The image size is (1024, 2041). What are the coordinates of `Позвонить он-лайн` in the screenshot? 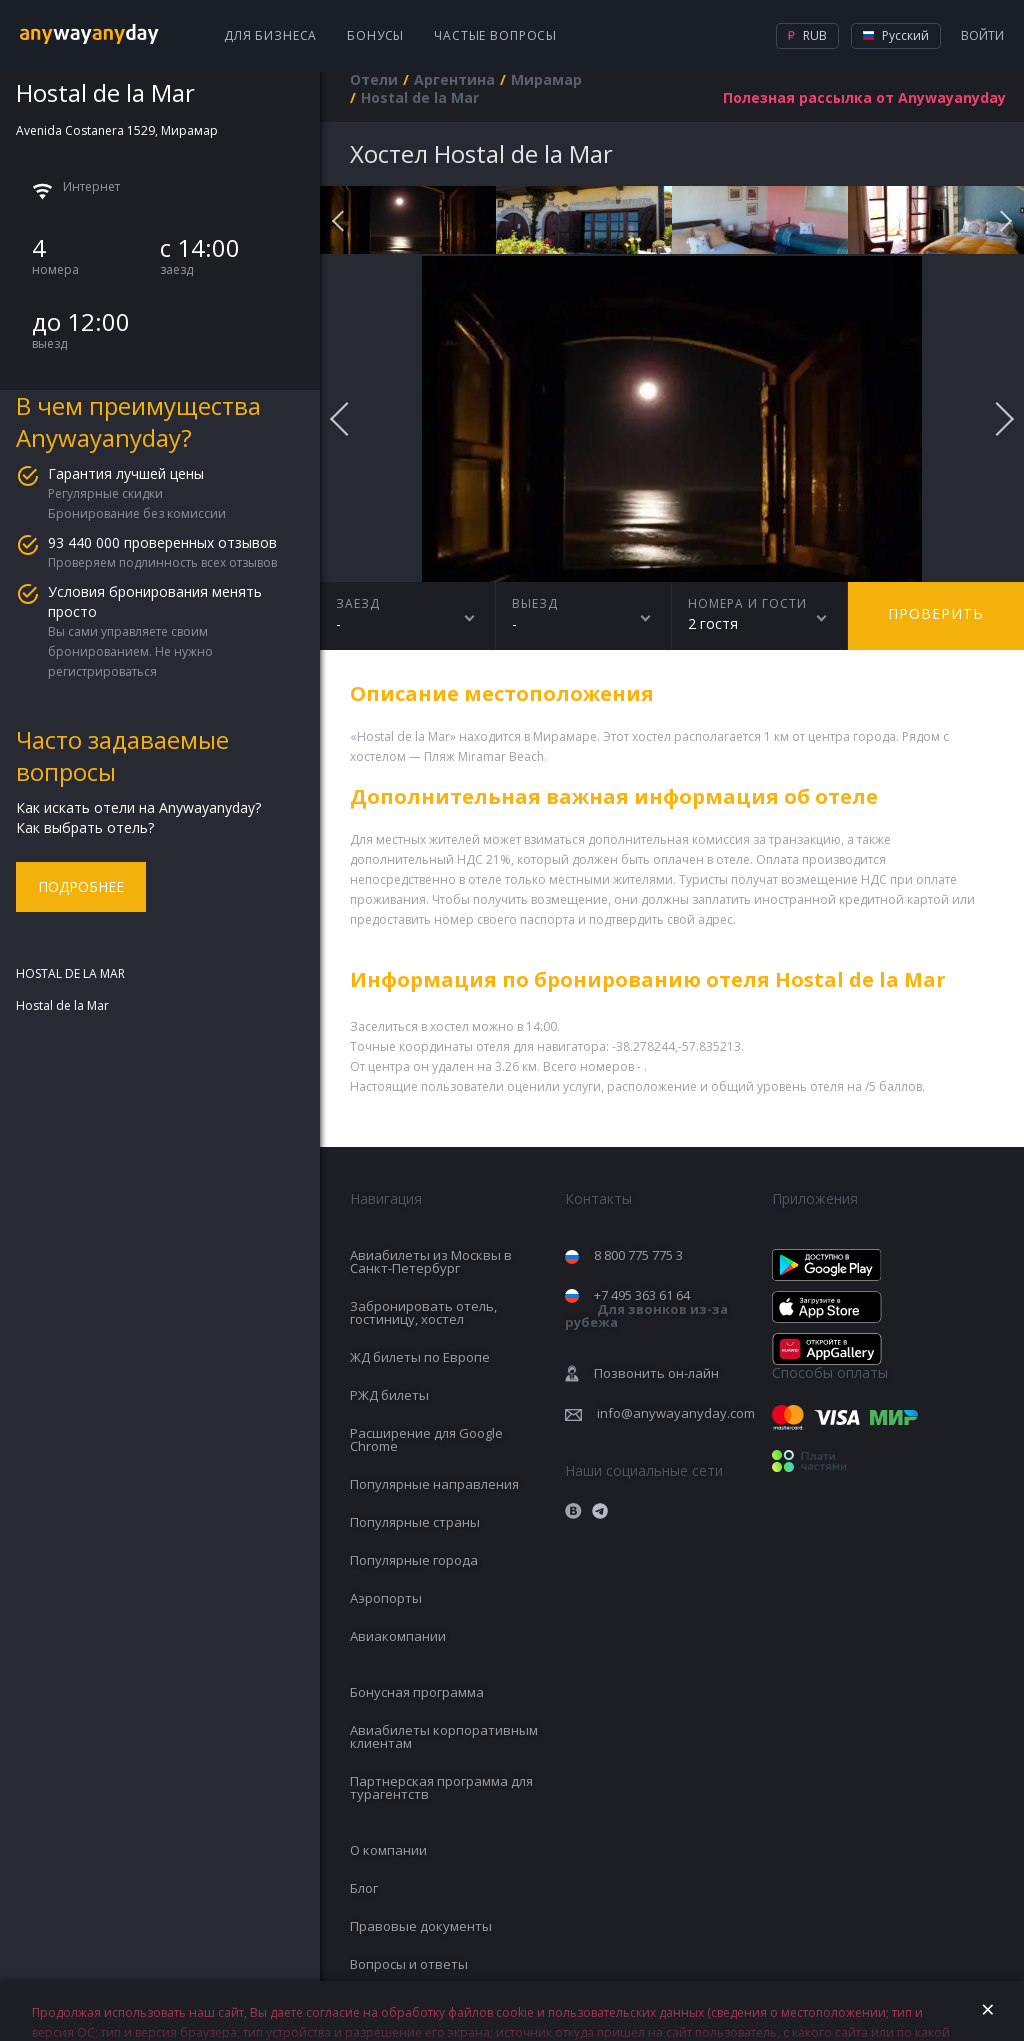 It's located at (656, 1373).